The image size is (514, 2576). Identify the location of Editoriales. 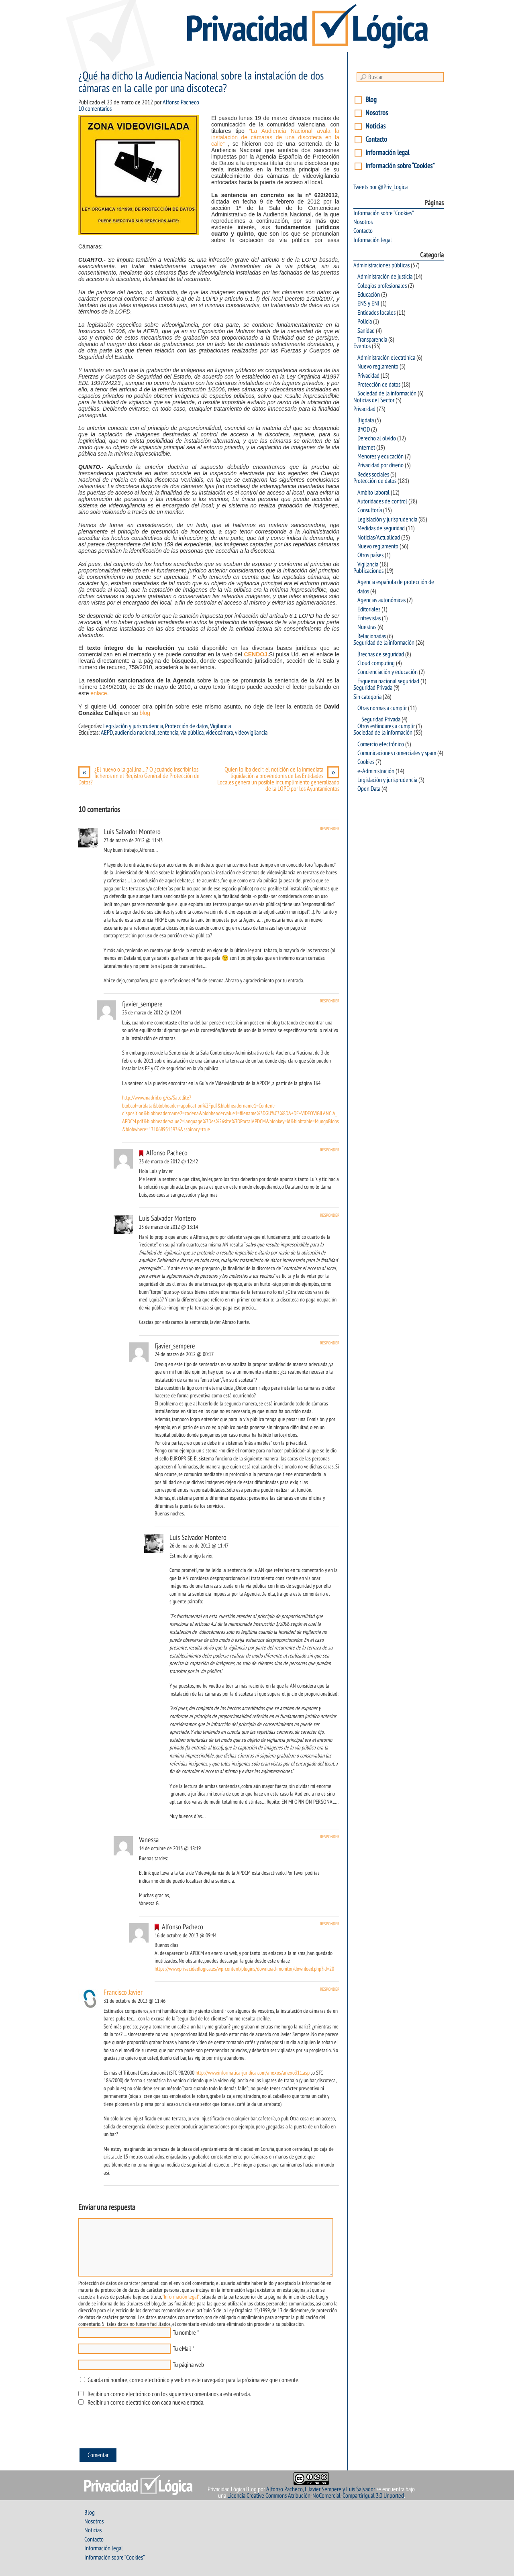
(368, 609).